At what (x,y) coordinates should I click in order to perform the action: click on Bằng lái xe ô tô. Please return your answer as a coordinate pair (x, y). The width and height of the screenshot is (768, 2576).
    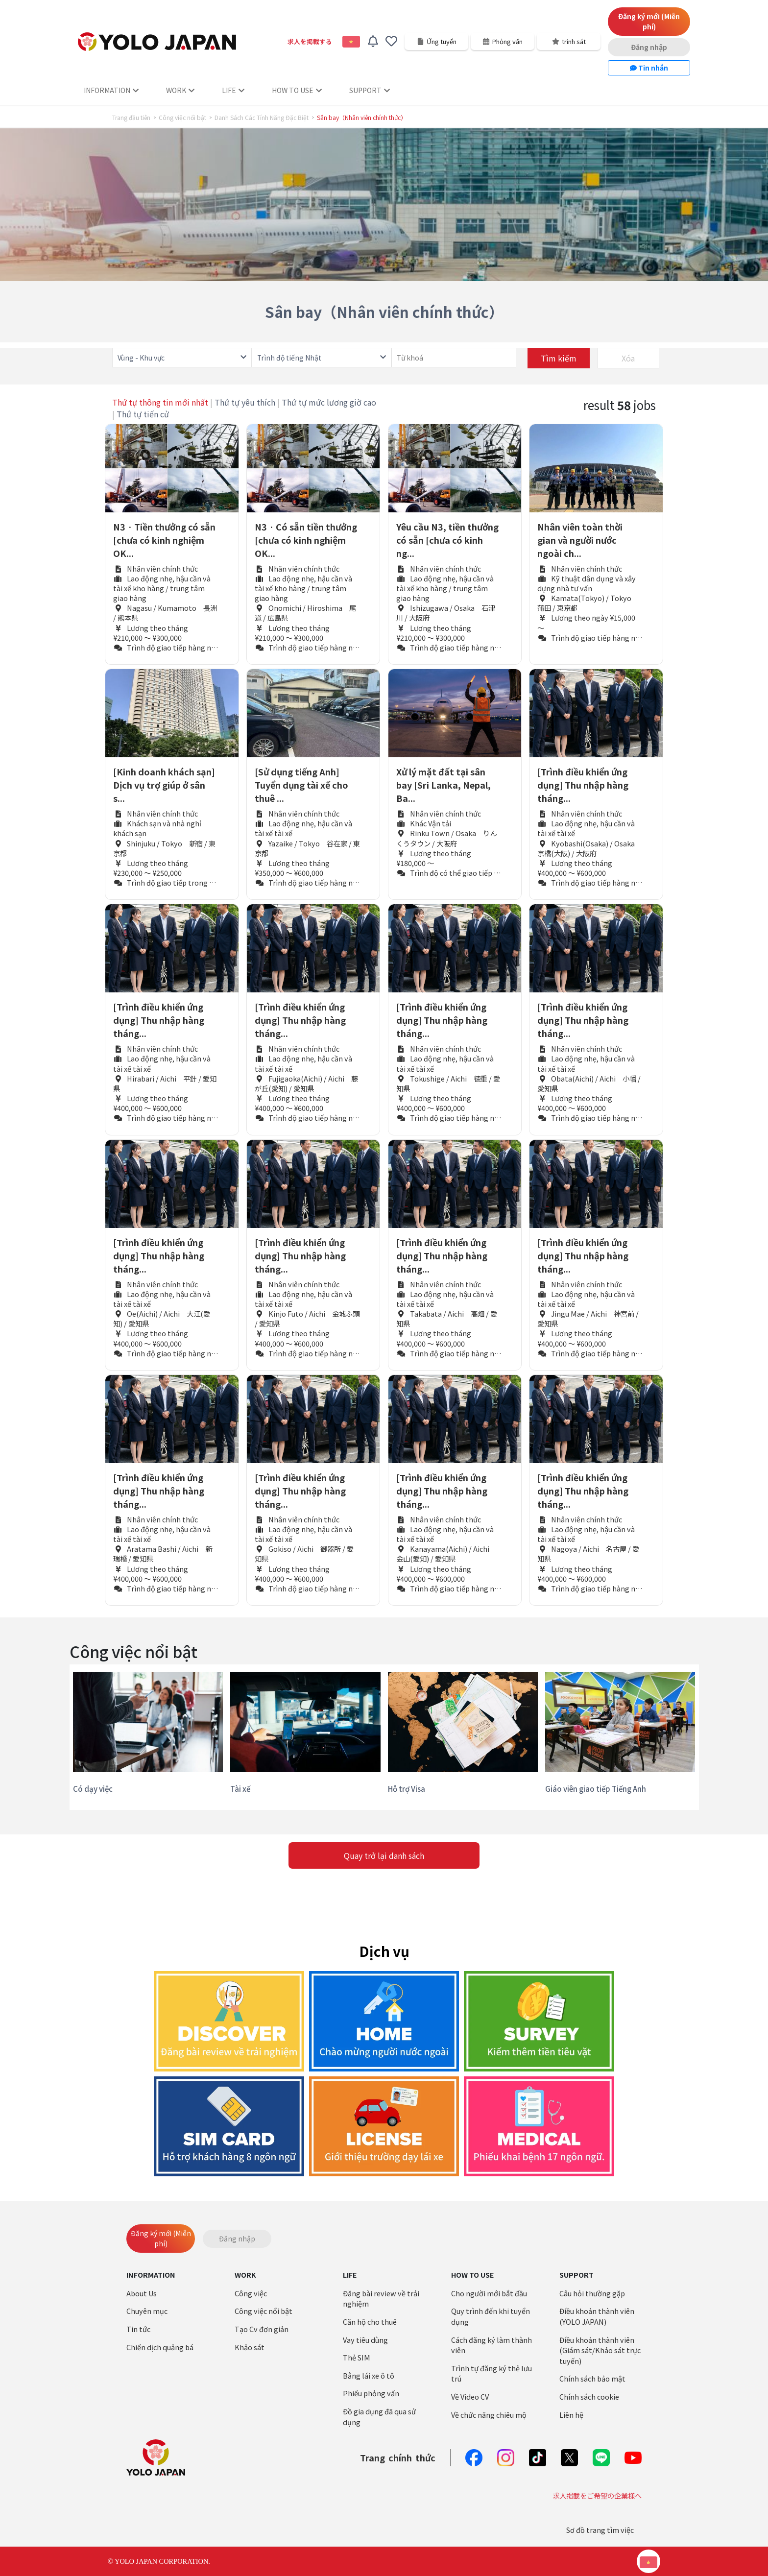
    Looking at the image, I should click on (368, 2375).